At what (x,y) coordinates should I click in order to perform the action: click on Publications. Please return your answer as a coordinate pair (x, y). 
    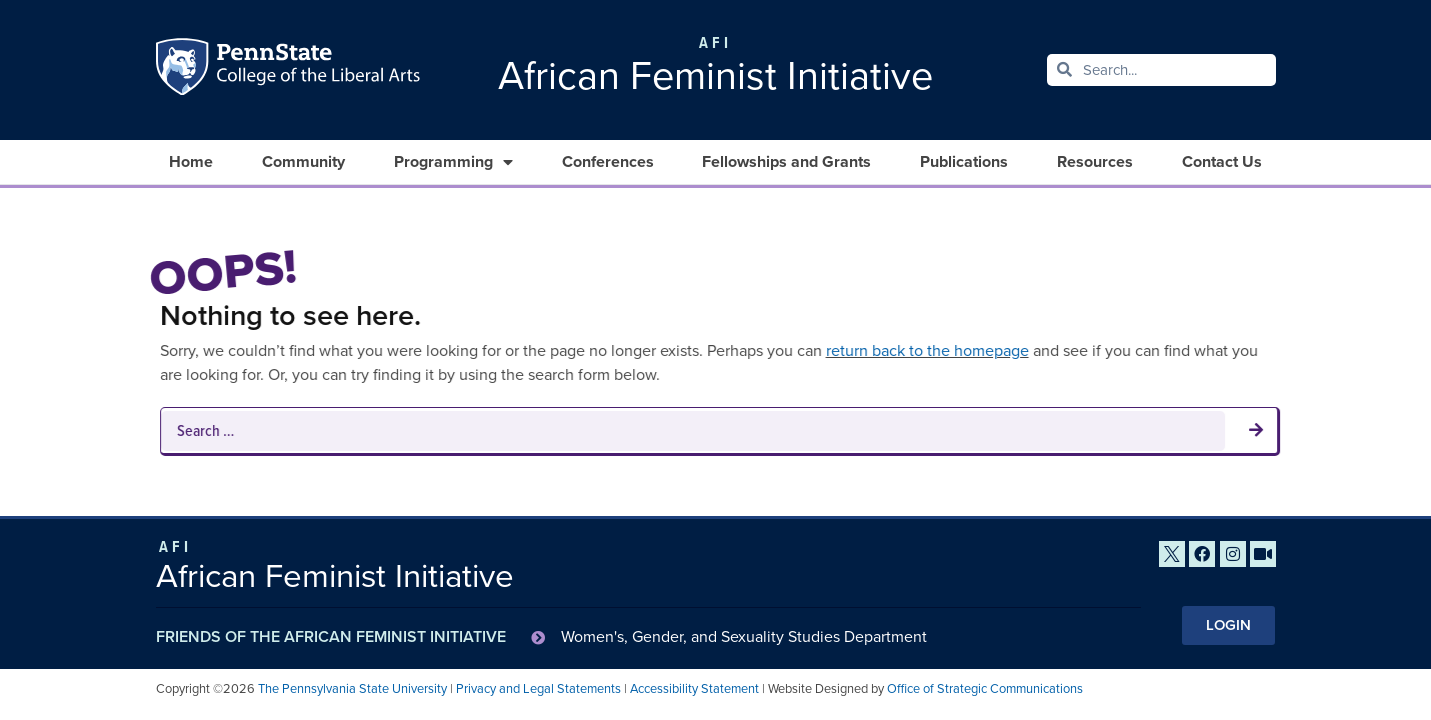
    Looking at the image, I should click on (964, 161).